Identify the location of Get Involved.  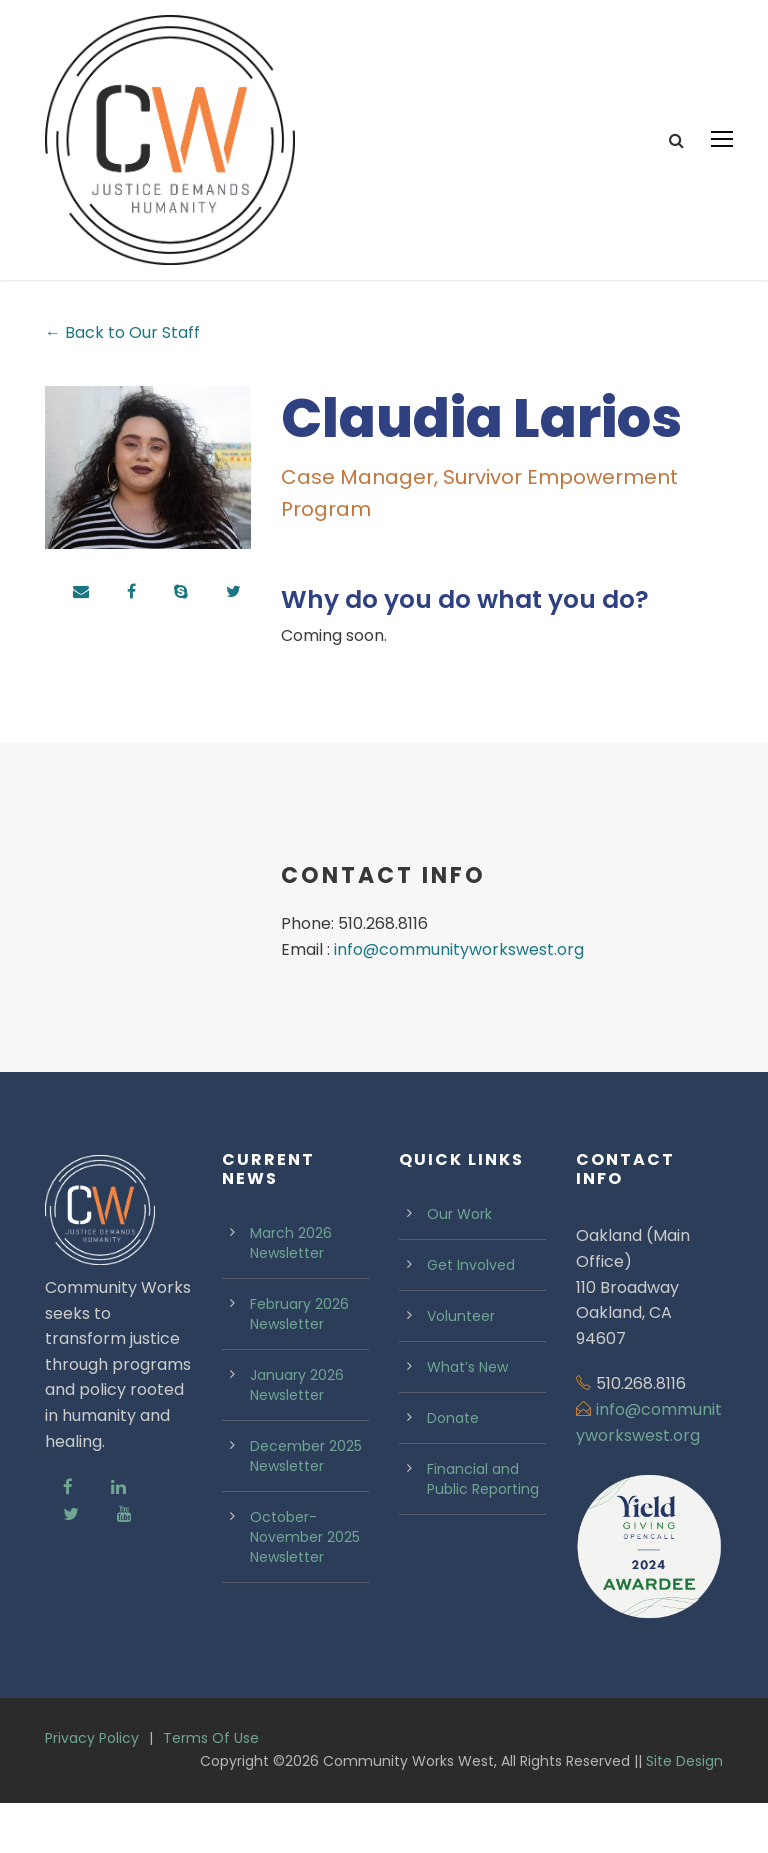
(471, 1315).